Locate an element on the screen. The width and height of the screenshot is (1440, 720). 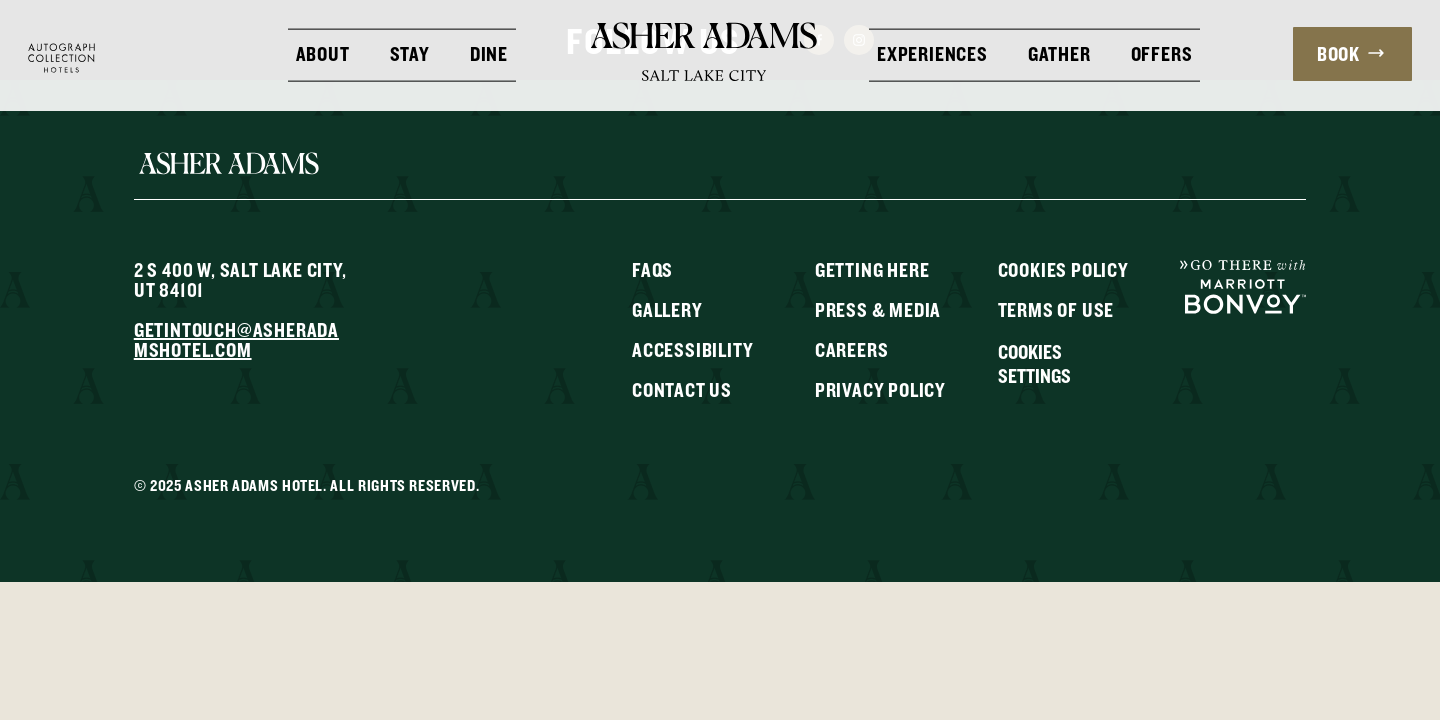
Book is located at coordinates (1350, 53).